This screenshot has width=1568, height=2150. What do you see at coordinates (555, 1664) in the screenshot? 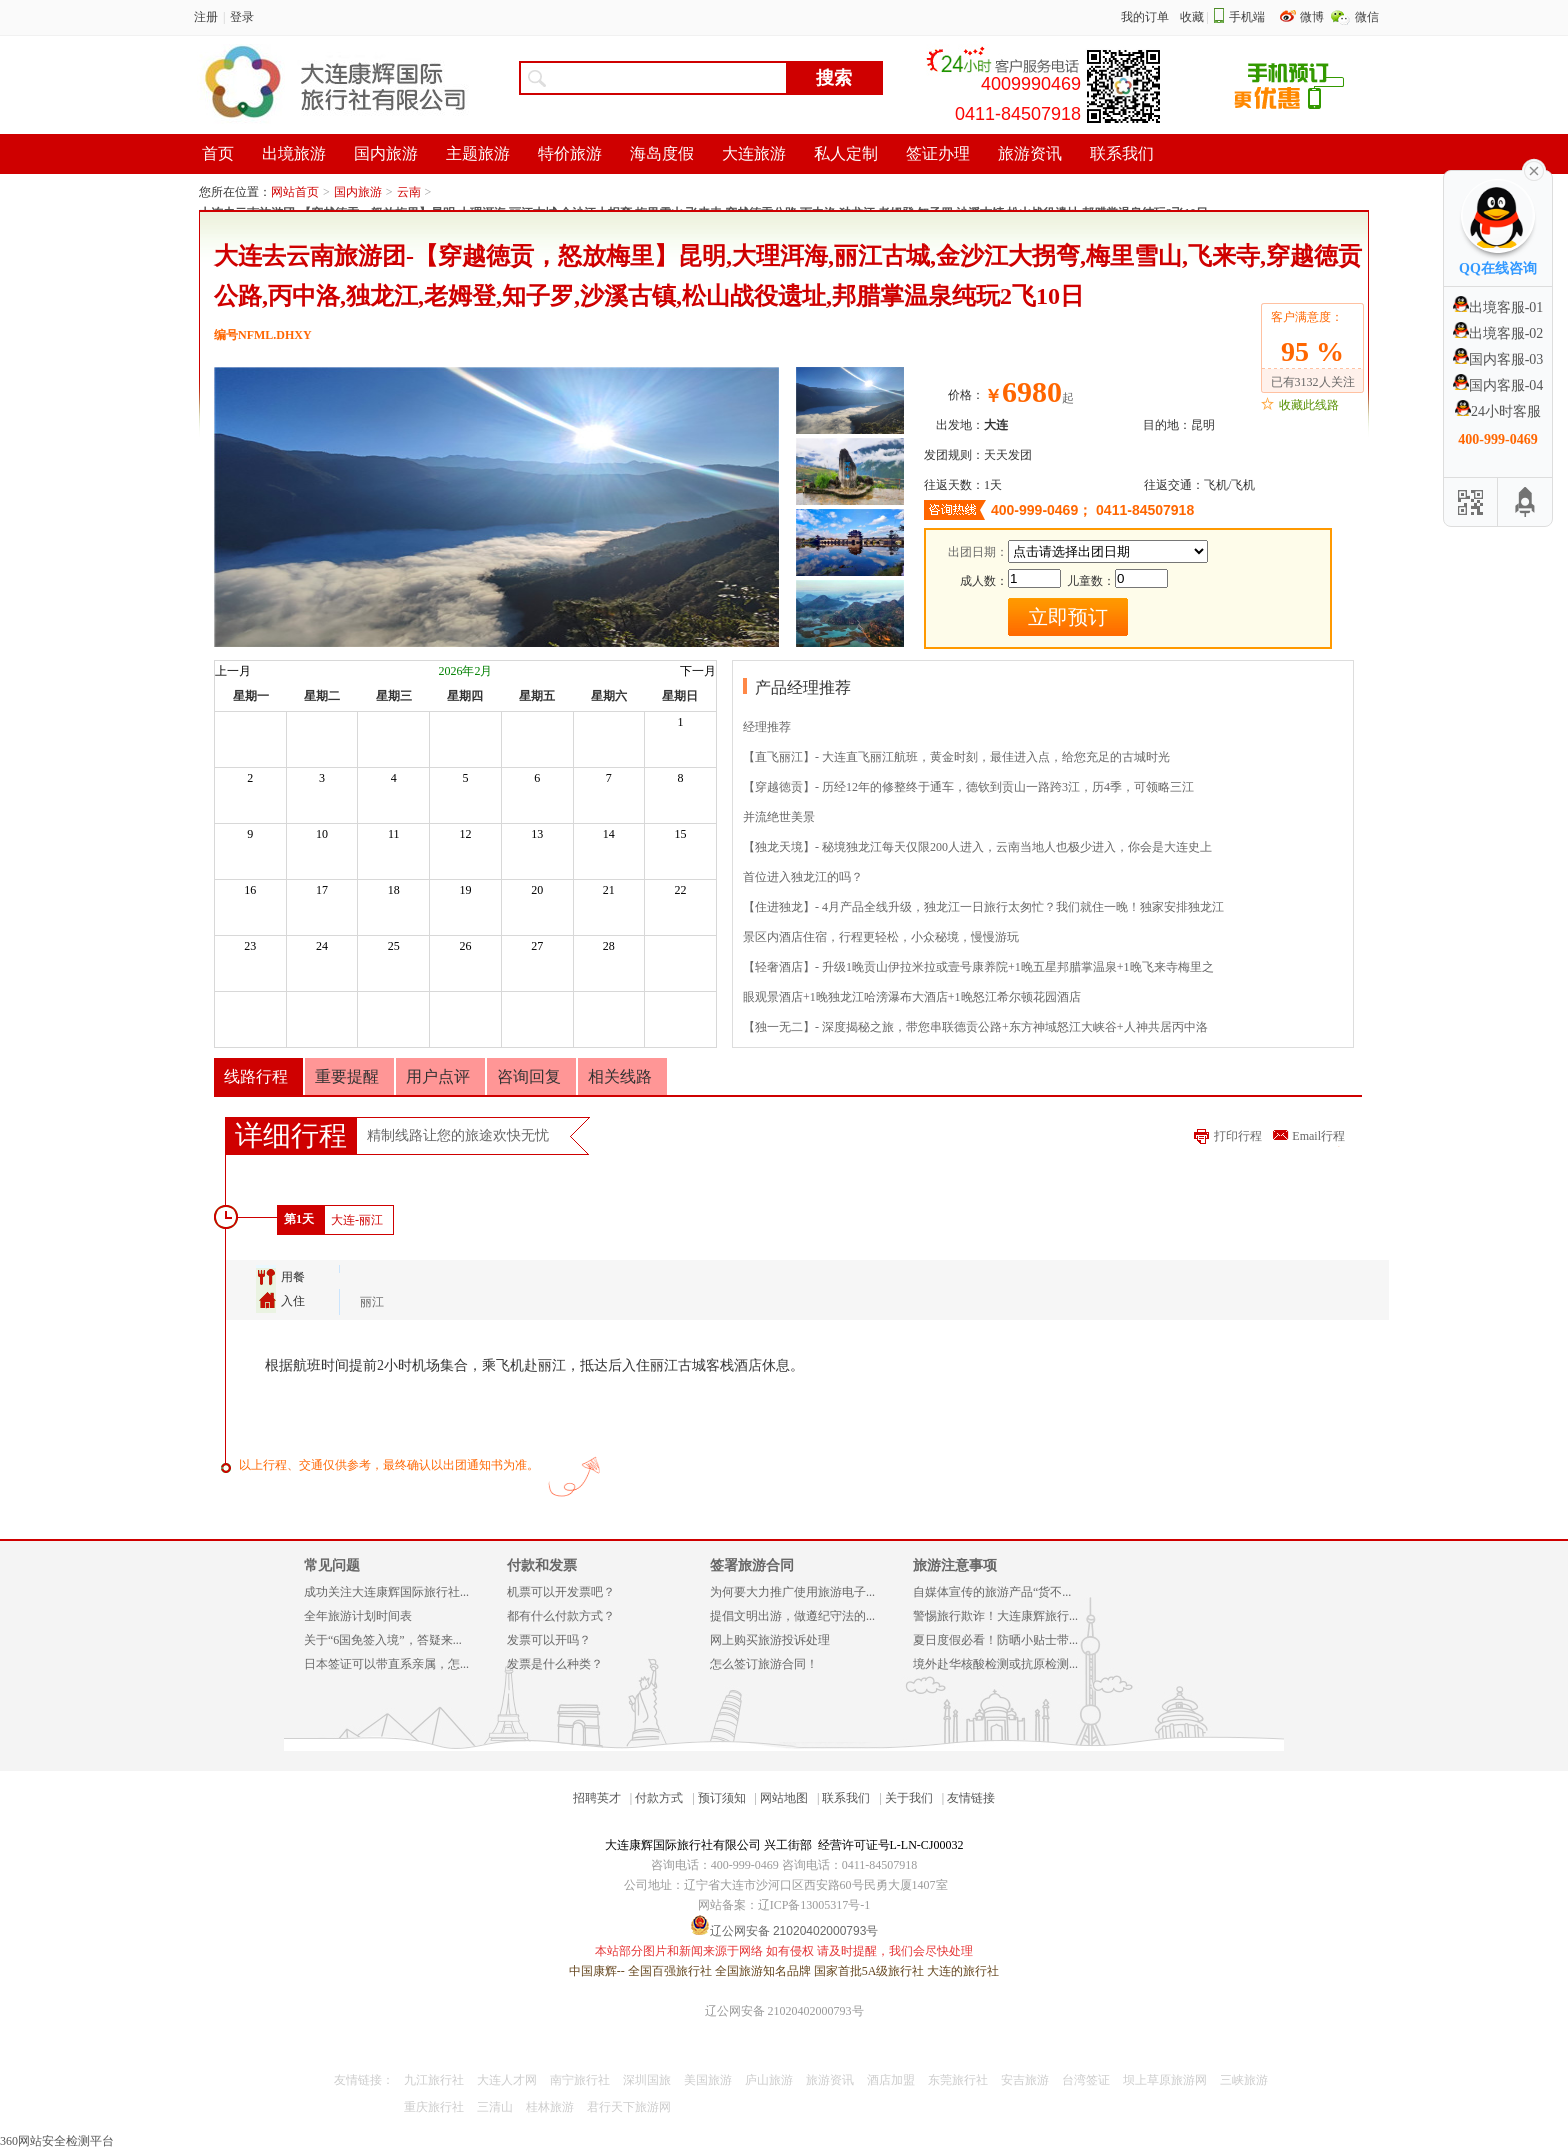
I see `发票是什么种类？` at bounding box center [555, 1664].